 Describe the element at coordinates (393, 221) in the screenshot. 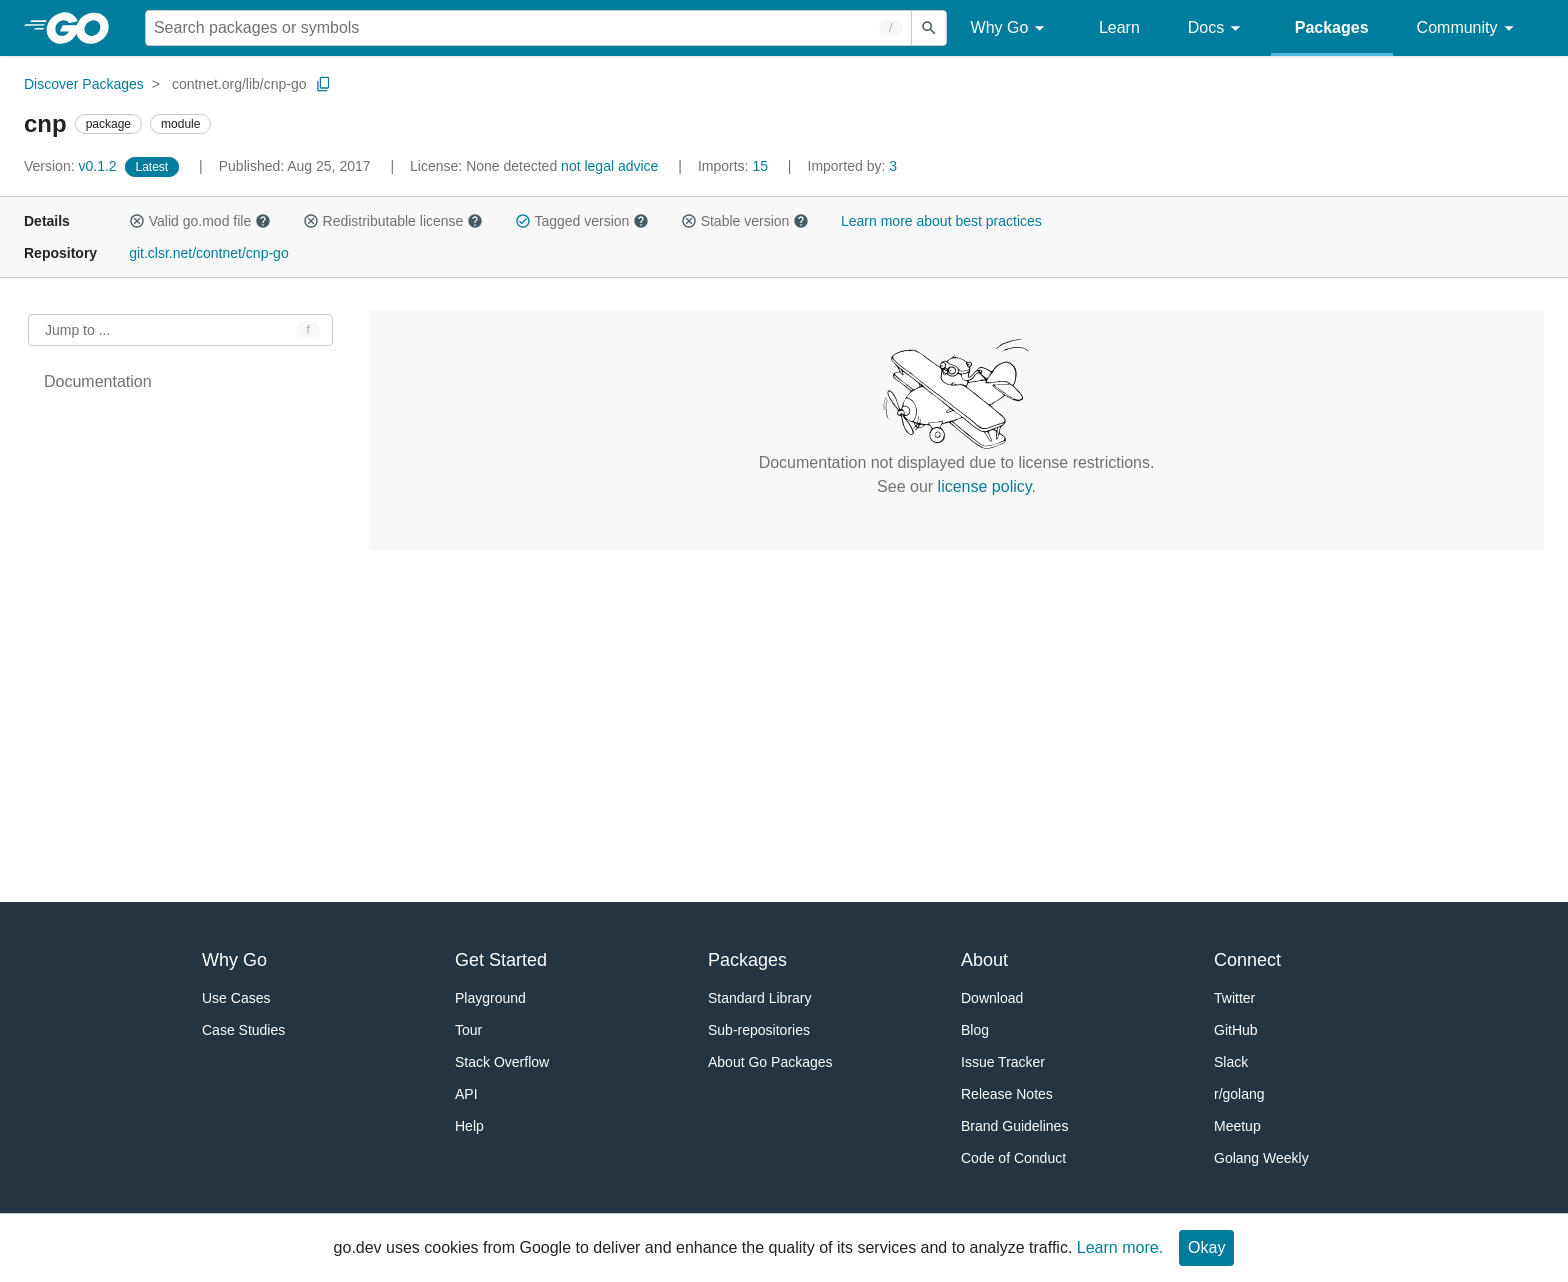

I see `Redistributable license` at that location.